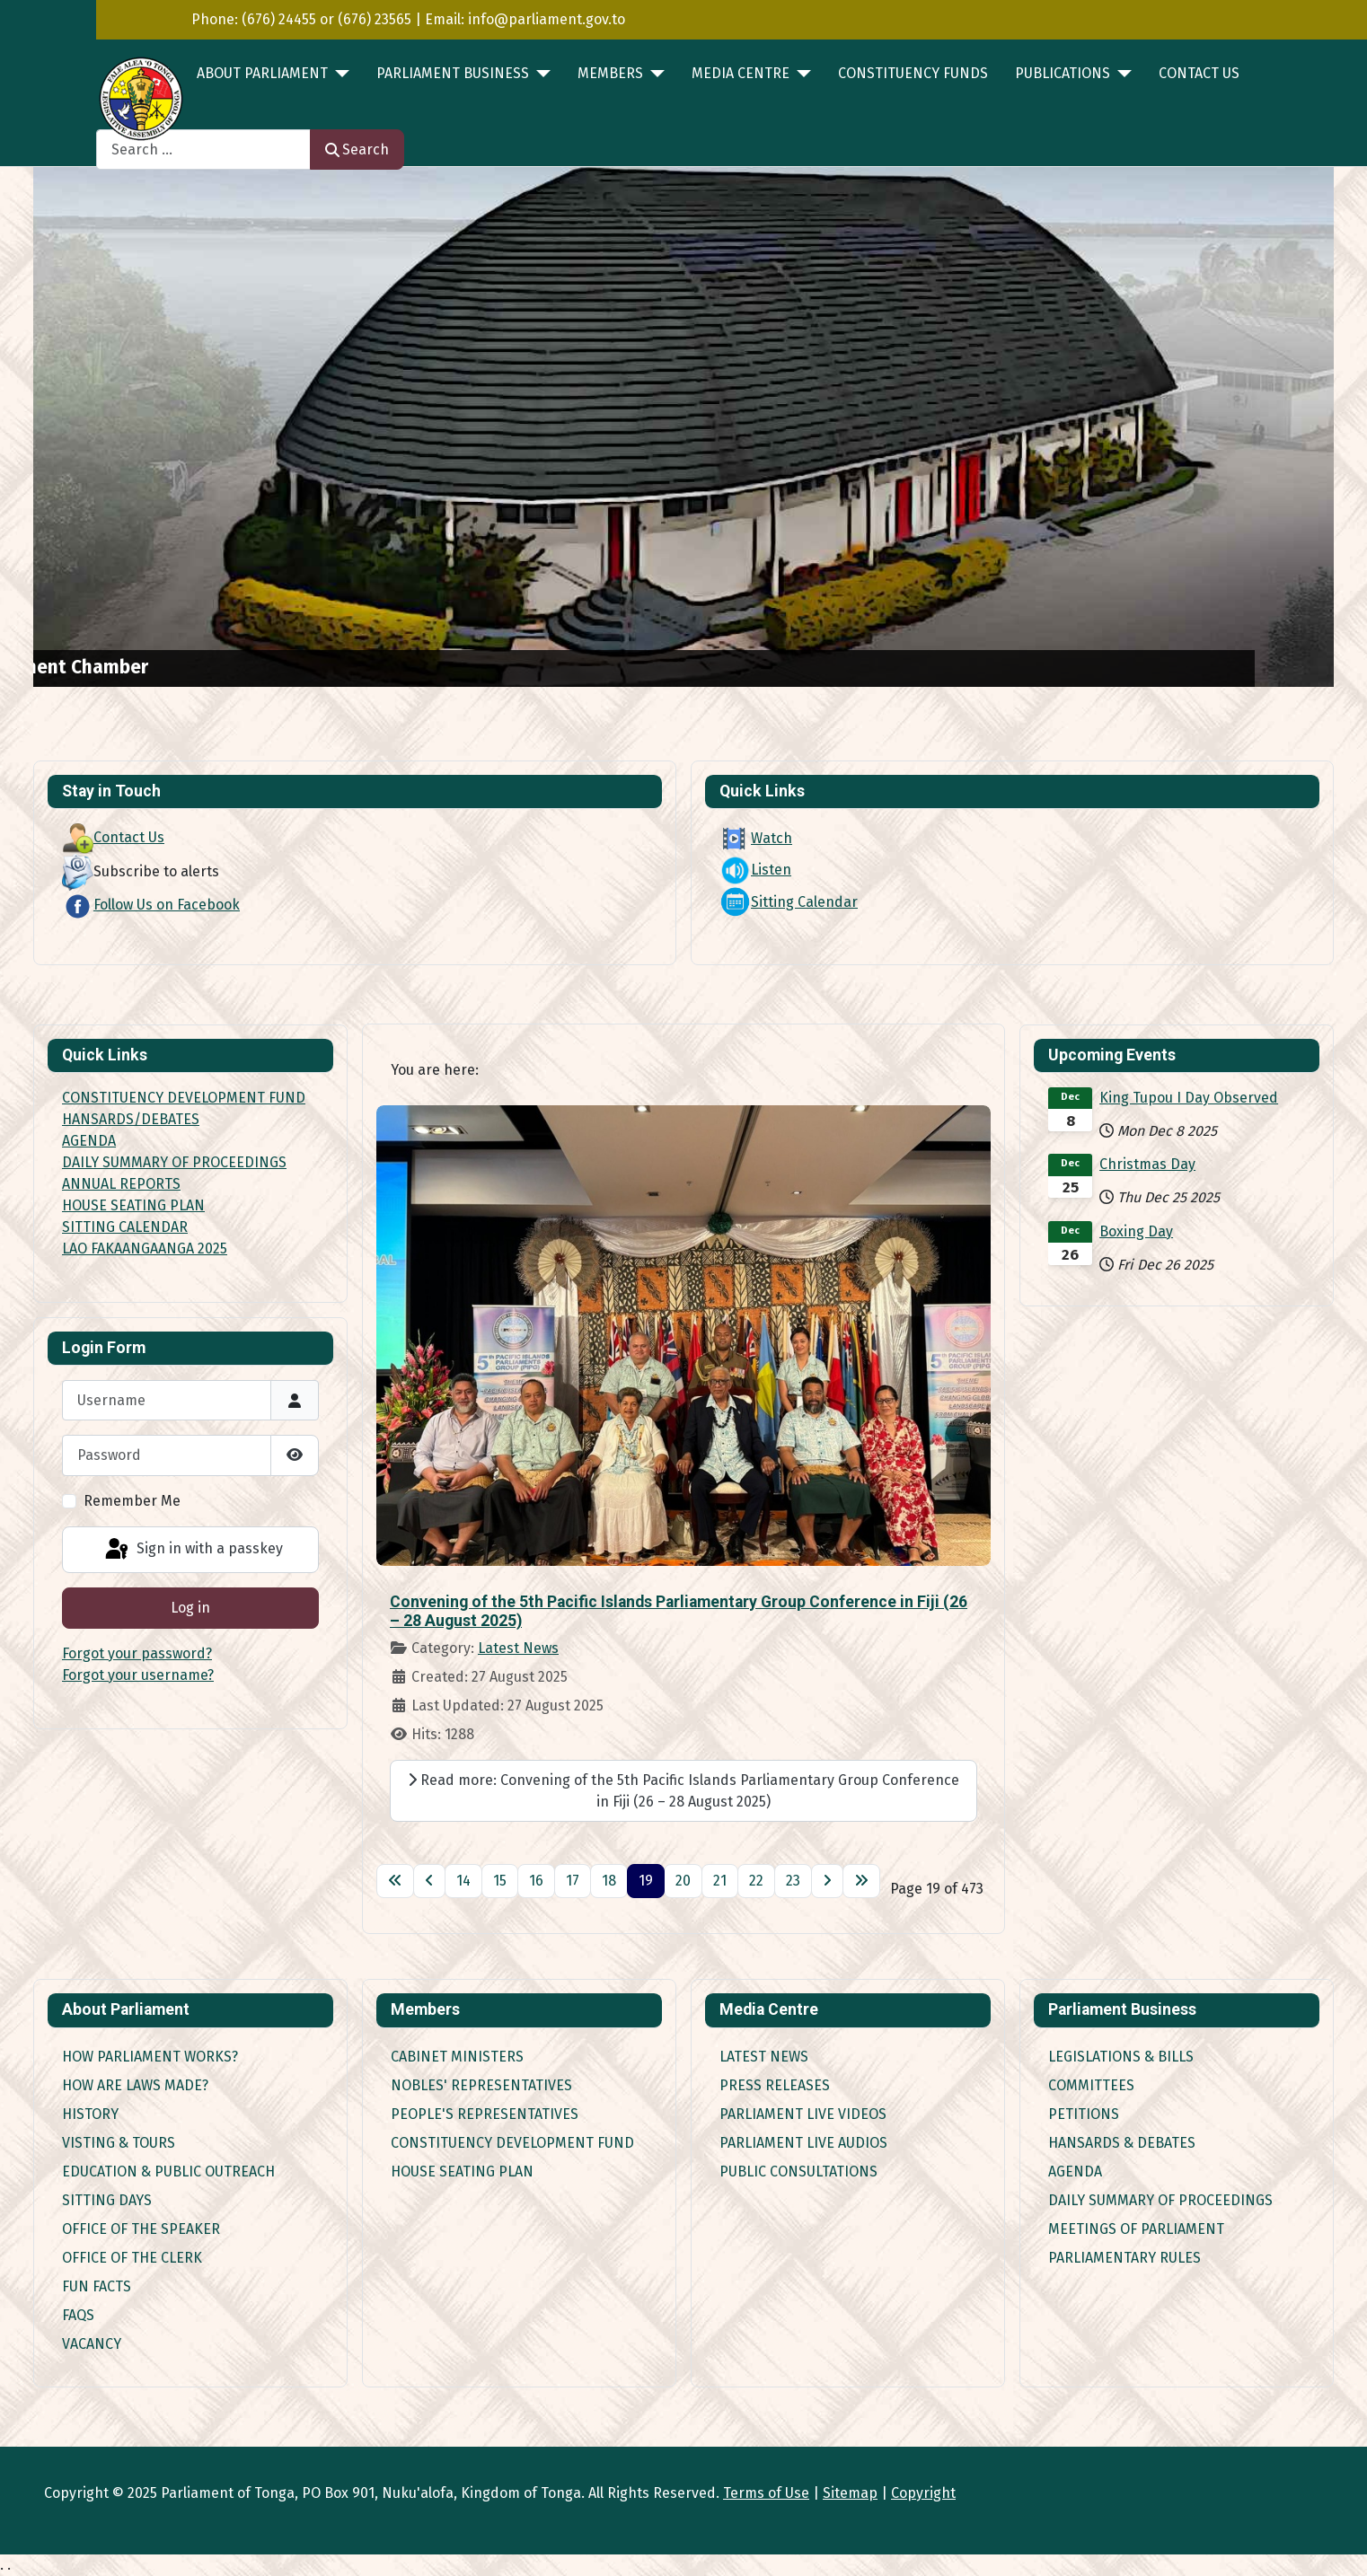 The height and width of the screenshot is (2576, 1367). Describe the element at coordinates (151, 904) in the screenshot. I see `Follow Us on Facebook` at that location.